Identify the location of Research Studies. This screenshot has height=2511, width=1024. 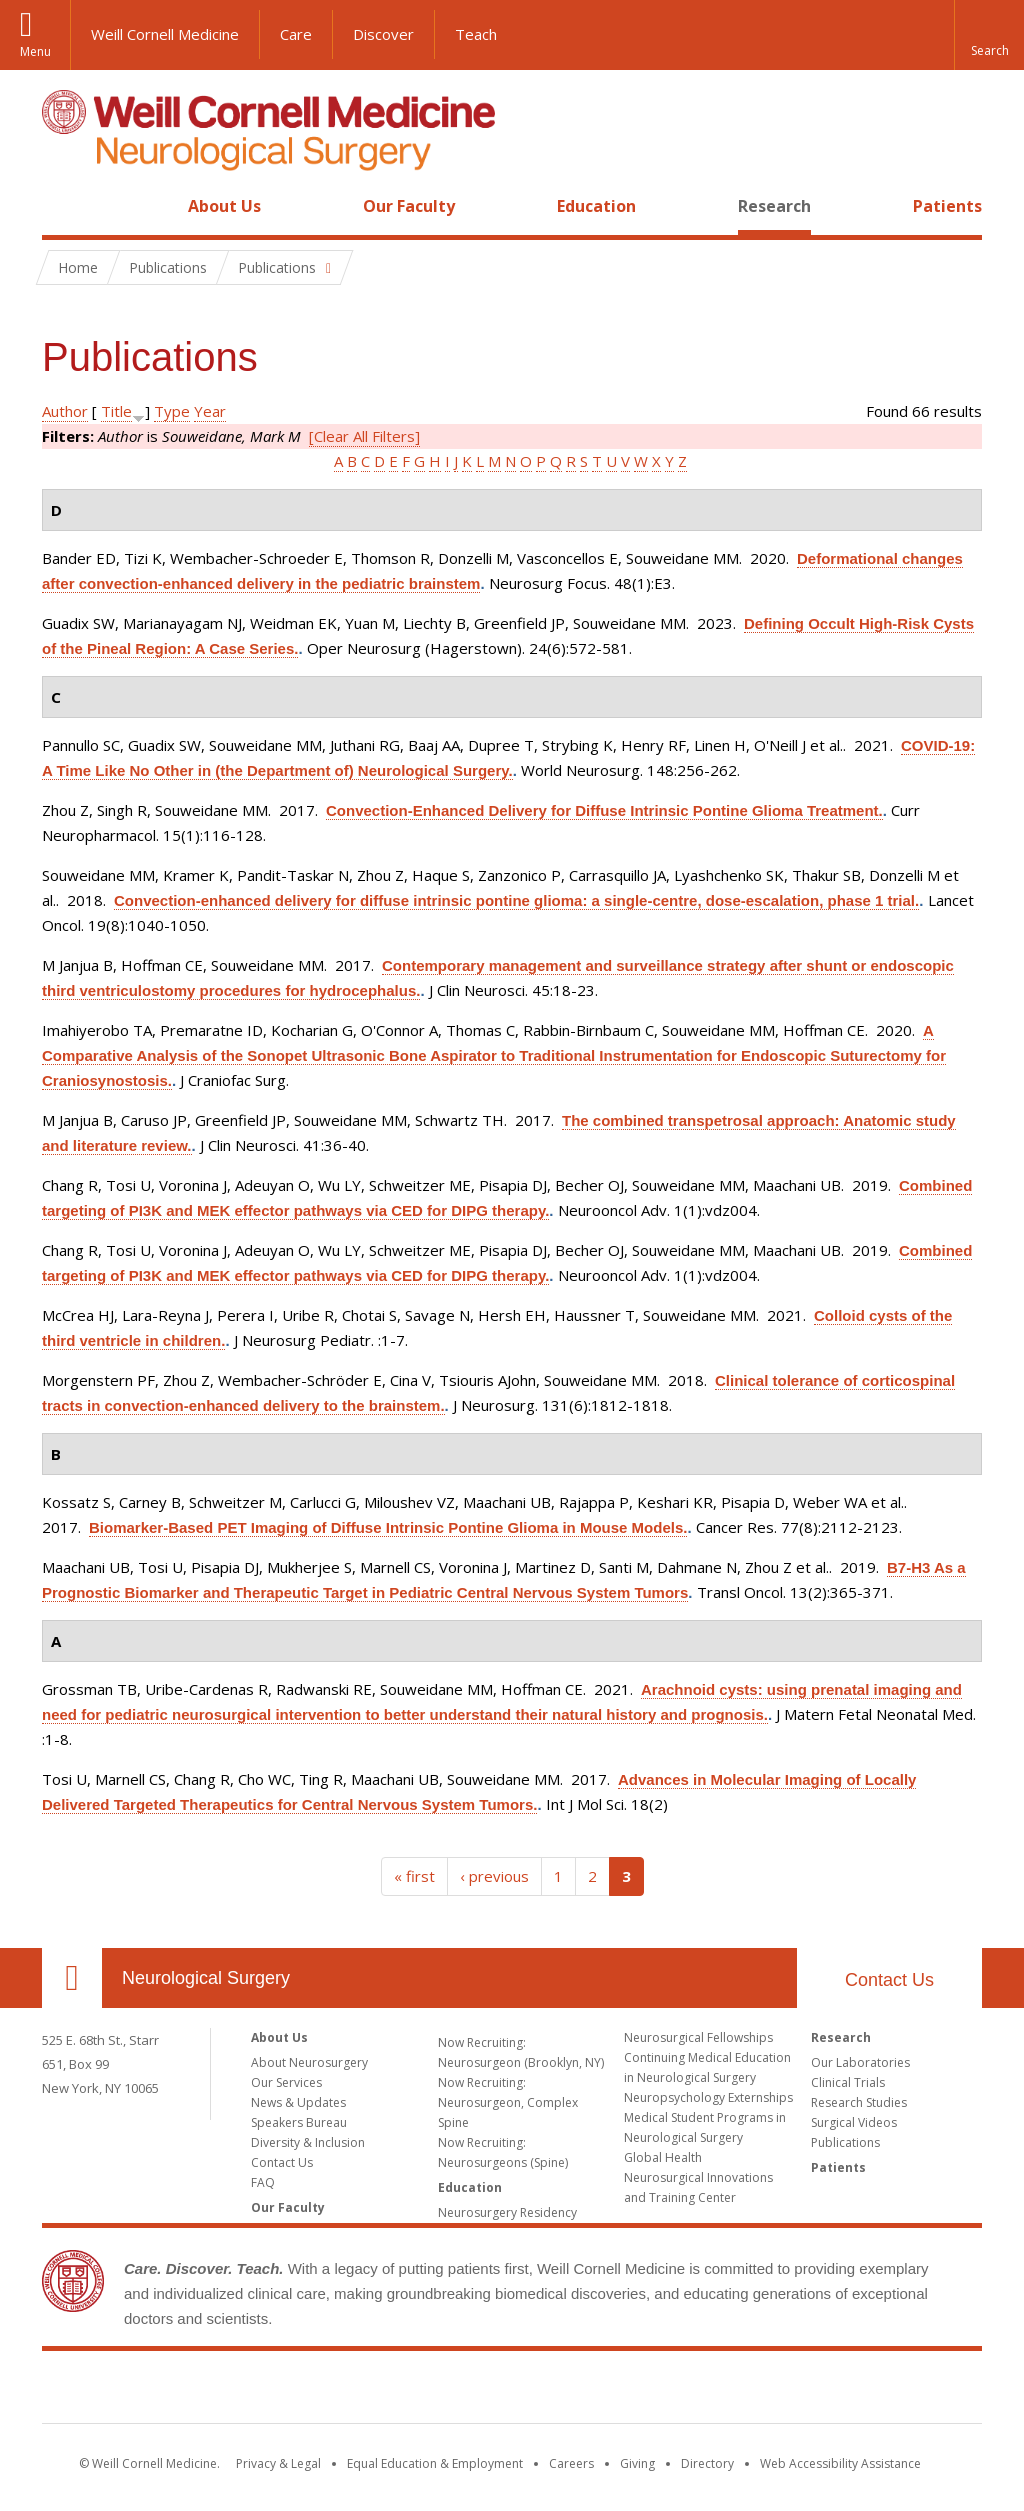
(859, 2102).